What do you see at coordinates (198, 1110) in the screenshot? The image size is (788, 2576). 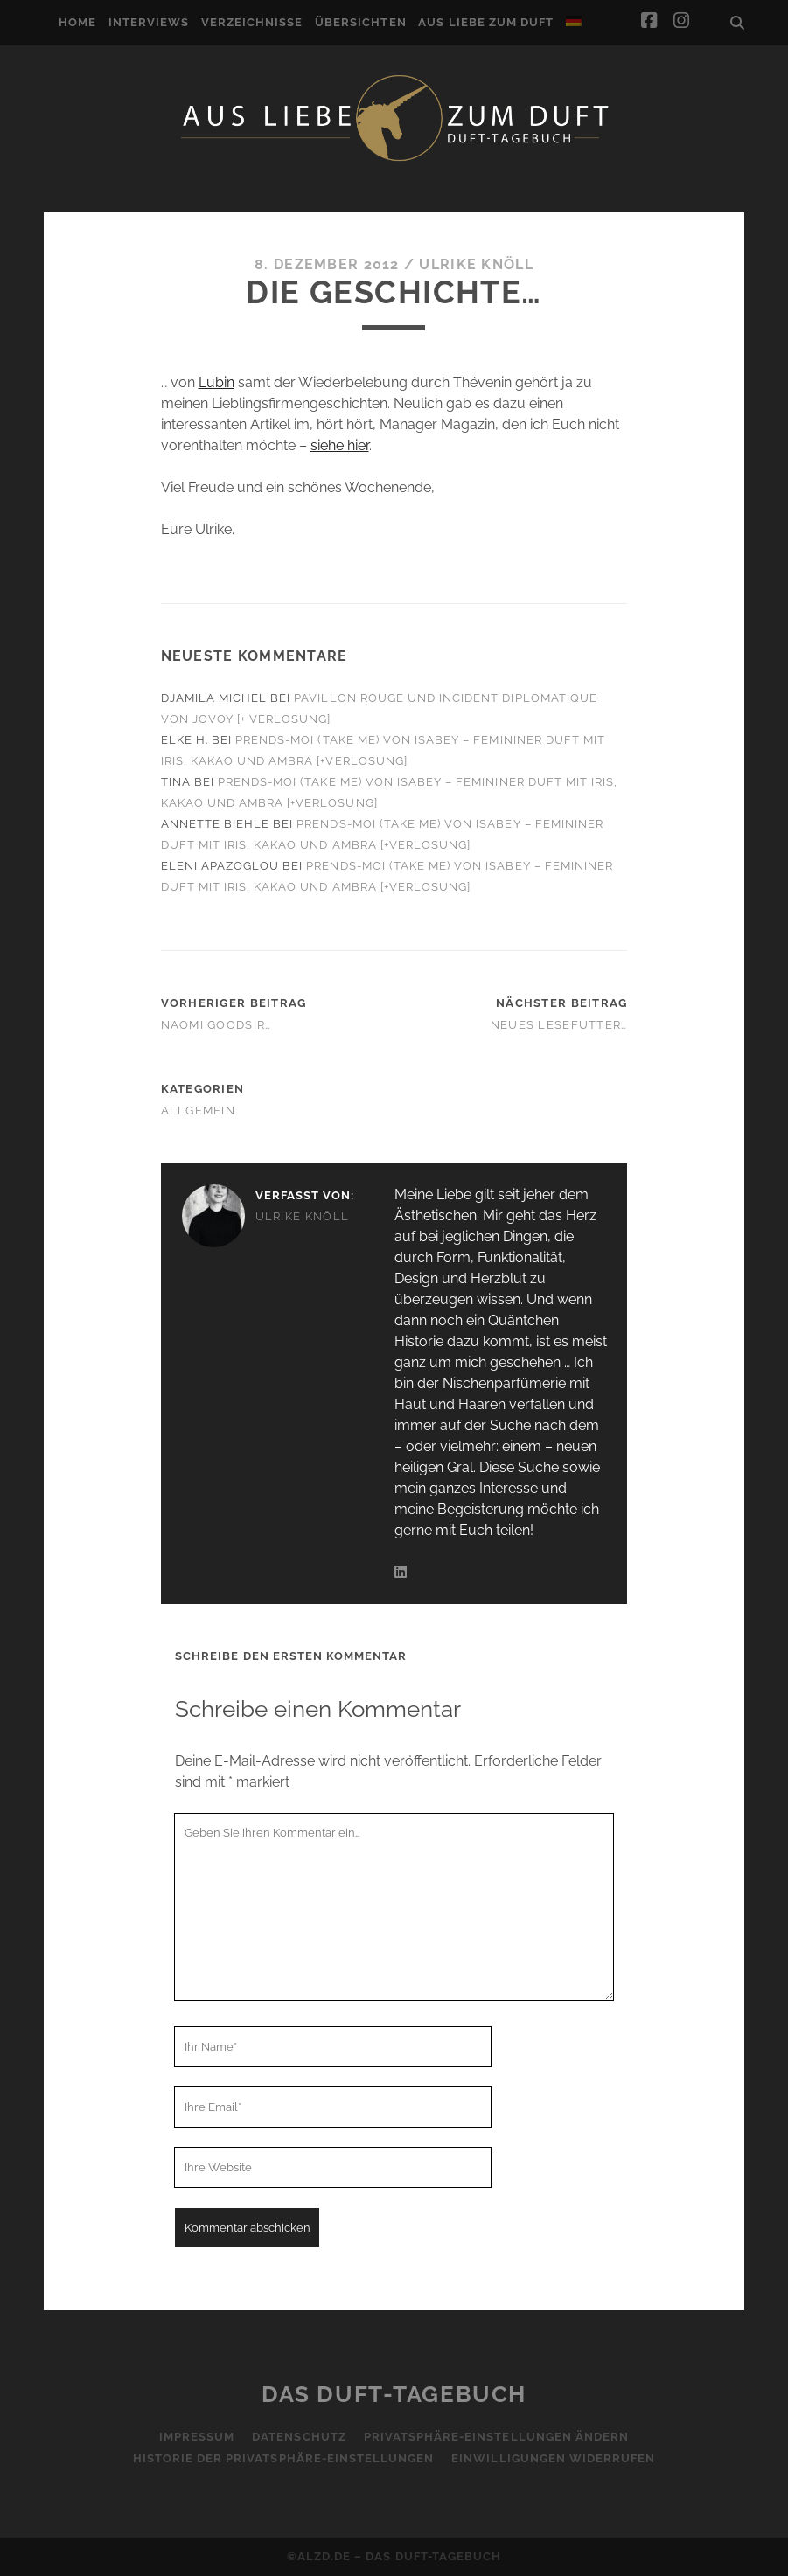 I see `Allgemein` at bounding box center [198, 1110].